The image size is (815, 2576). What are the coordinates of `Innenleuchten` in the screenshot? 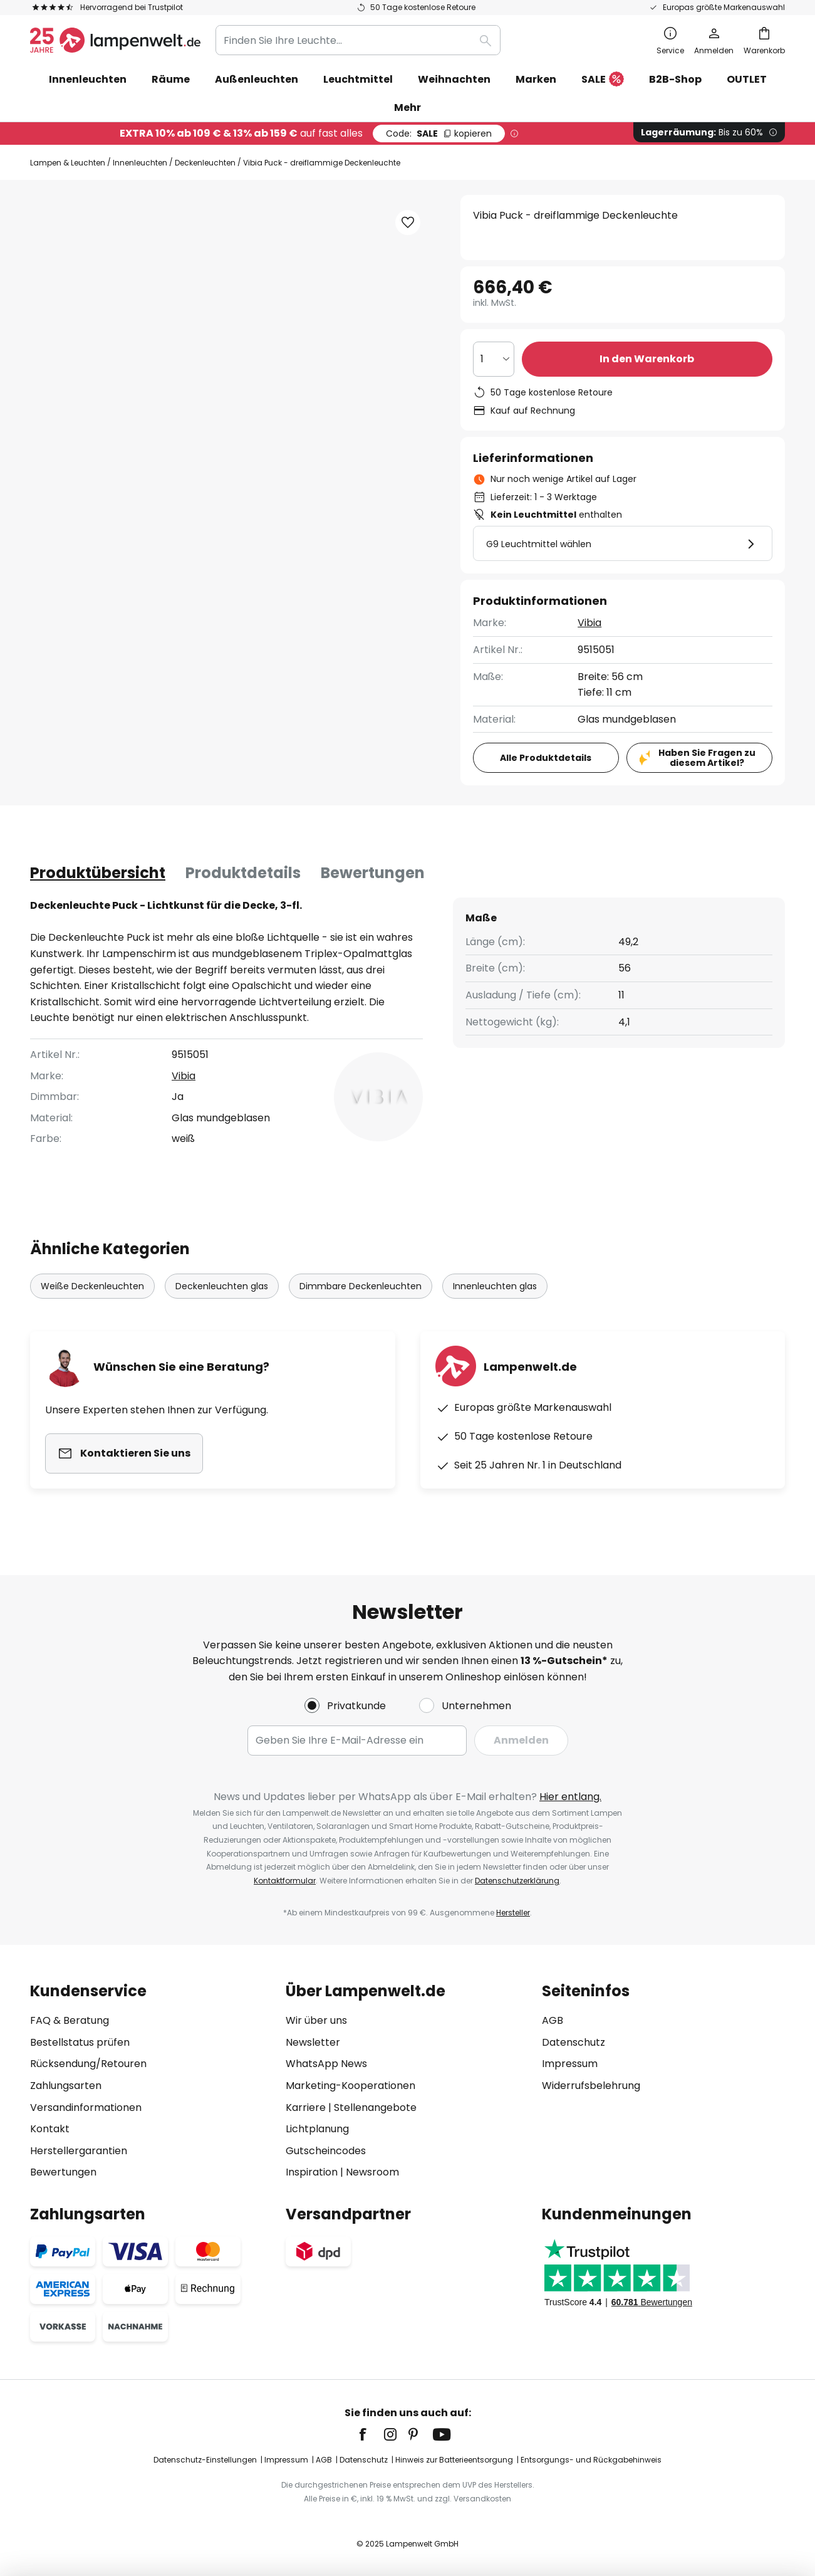 It's located at (140, 162).